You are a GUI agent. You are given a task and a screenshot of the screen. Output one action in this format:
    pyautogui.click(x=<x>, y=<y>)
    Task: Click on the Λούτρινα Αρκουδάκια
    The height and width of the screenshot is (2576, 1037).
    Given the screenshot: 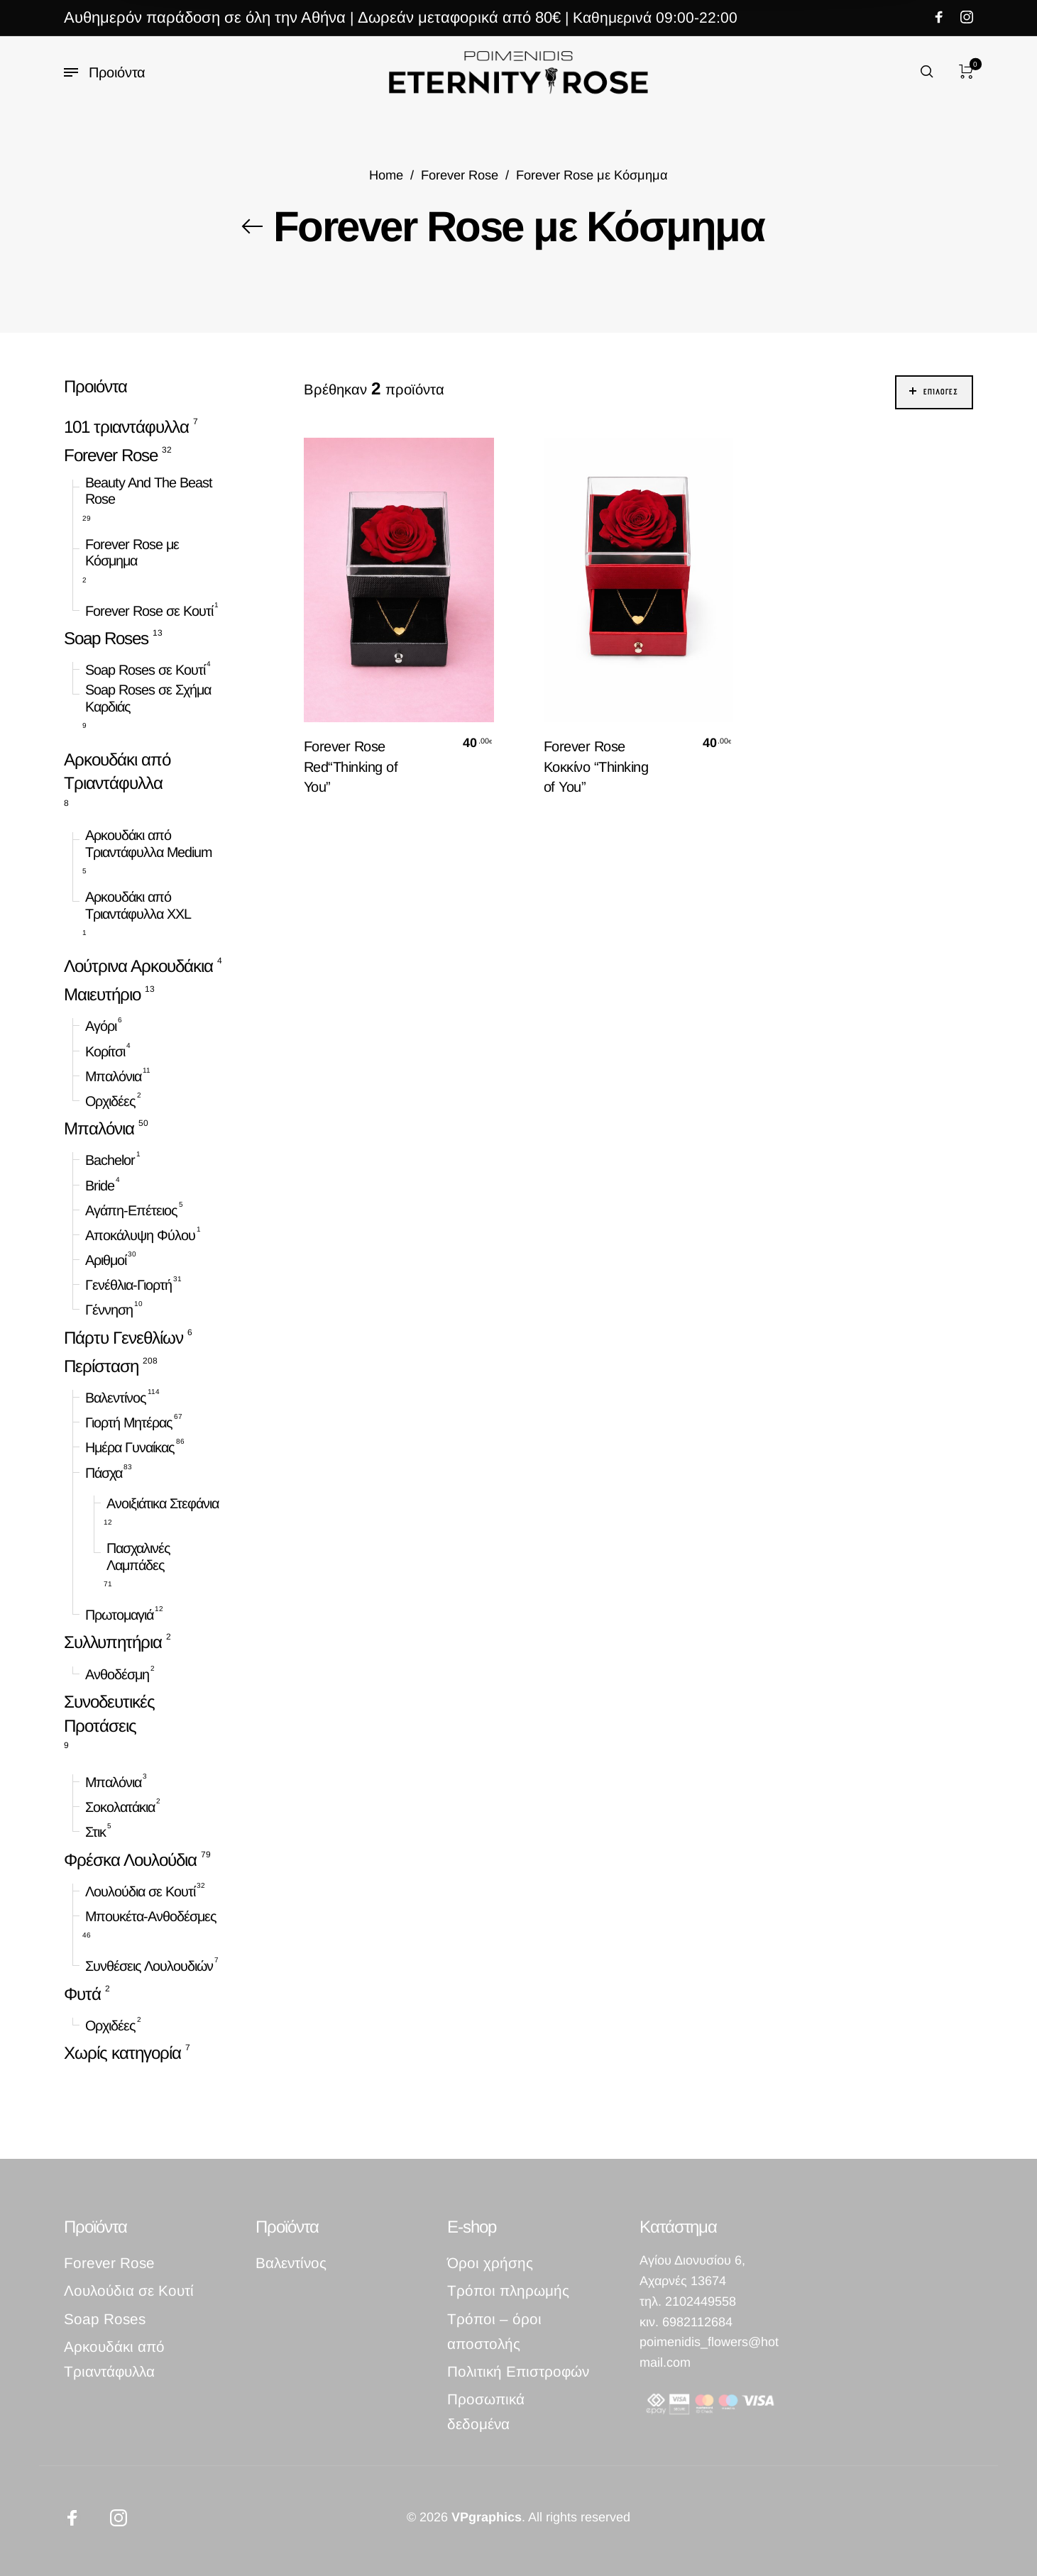 What is the action you would take?
    pyautogui.click(x=138, y=965)
    